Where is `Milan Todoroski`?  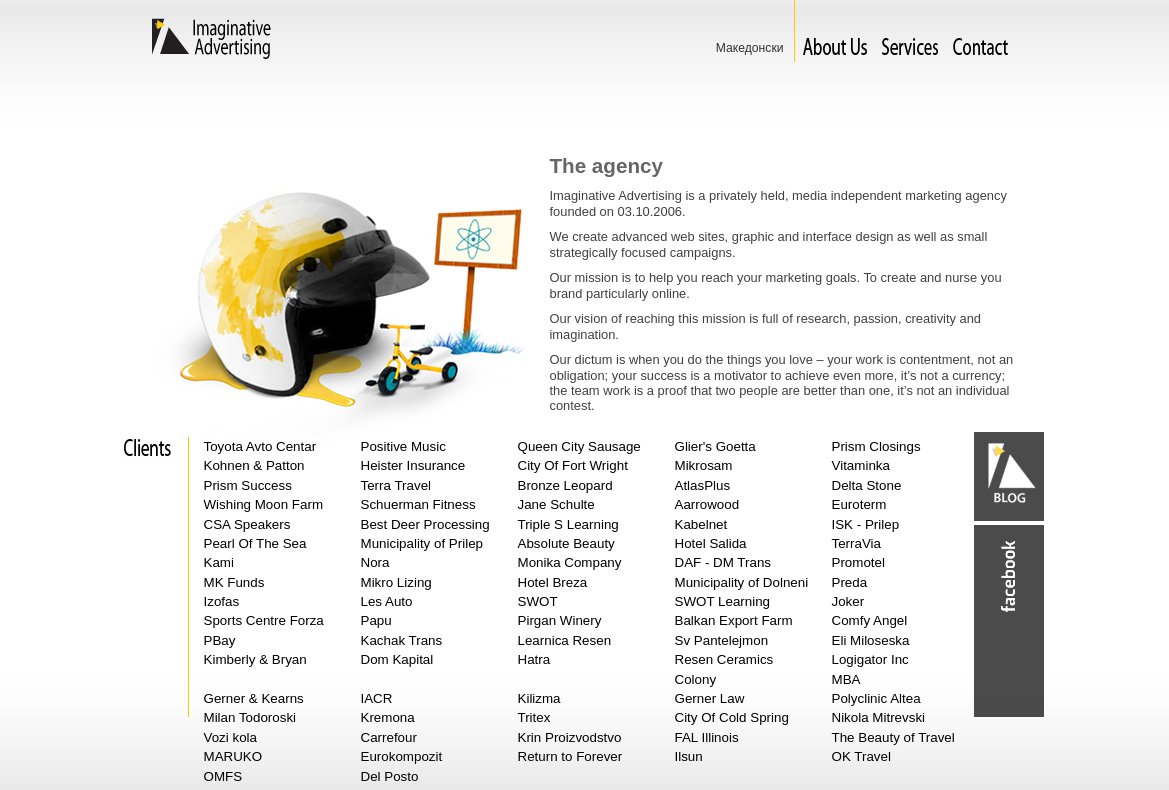 Milan Todoroski is located at coordinates (250, 717).